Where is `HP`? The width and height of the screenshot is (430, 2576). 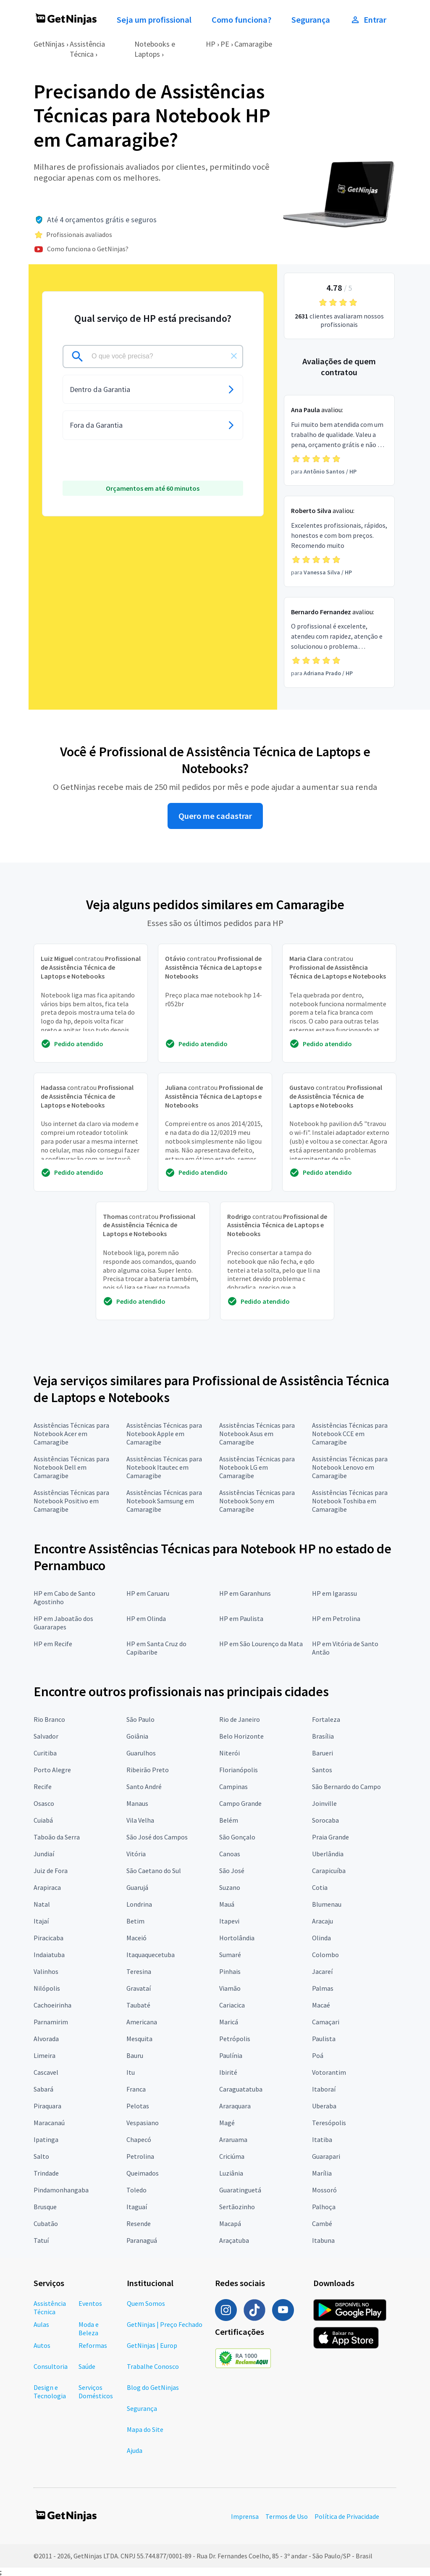
HP is located at coordinates (210, 44).